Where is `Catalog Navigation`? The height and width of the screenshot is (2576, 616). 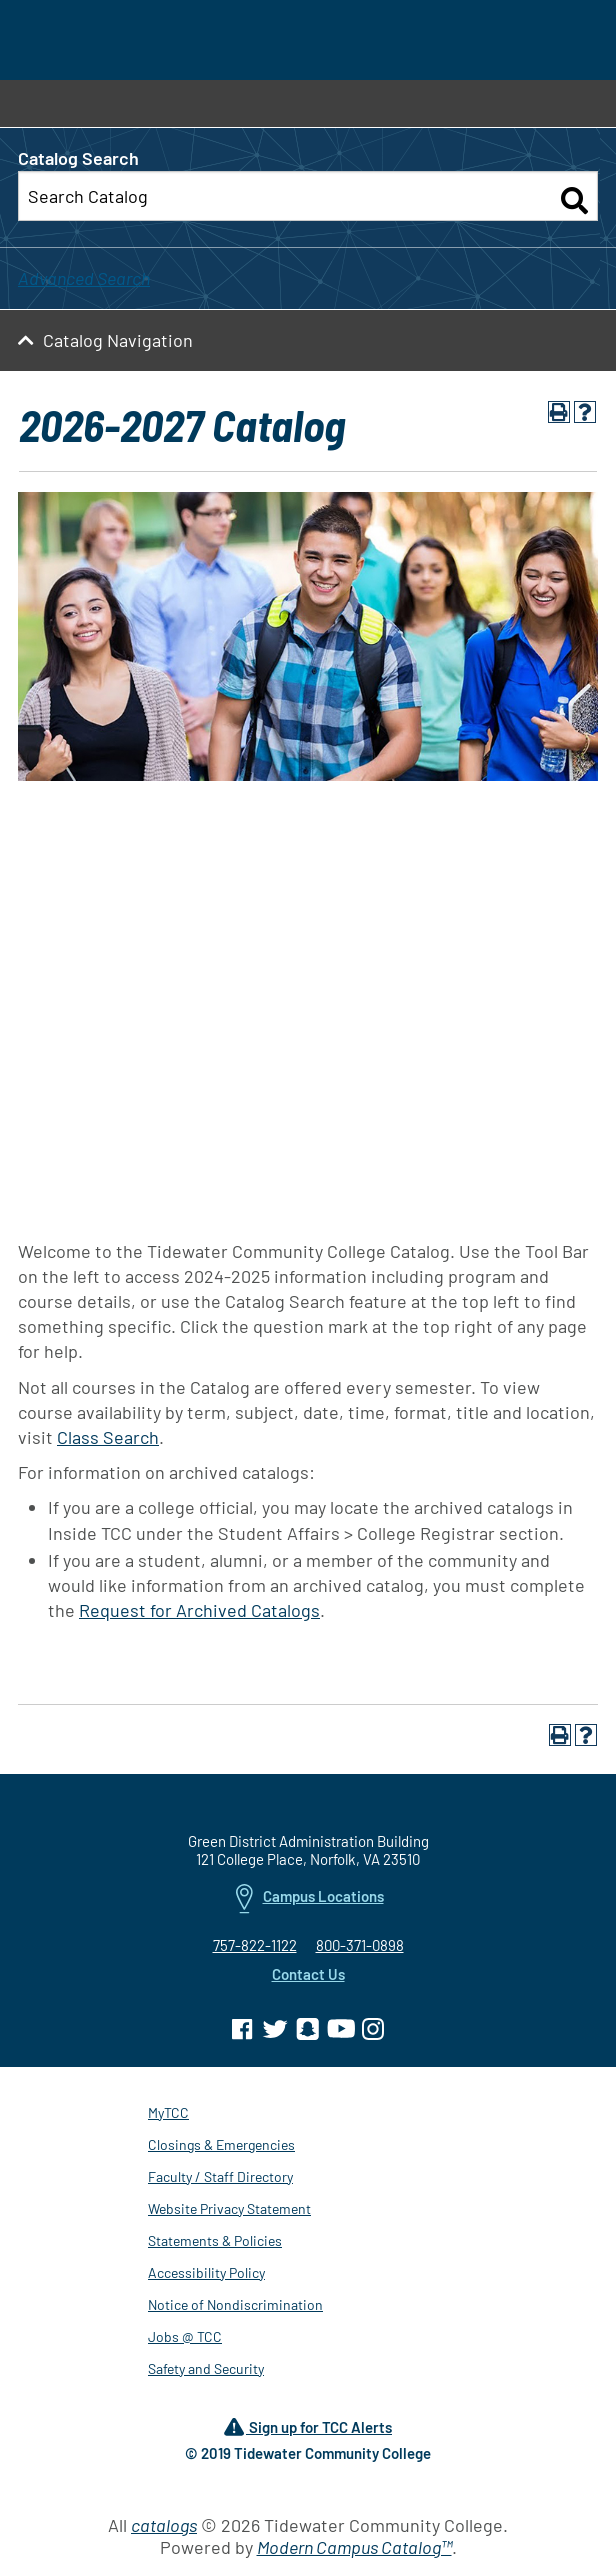
Catalog Navigation is located at coordinates (118, 343).